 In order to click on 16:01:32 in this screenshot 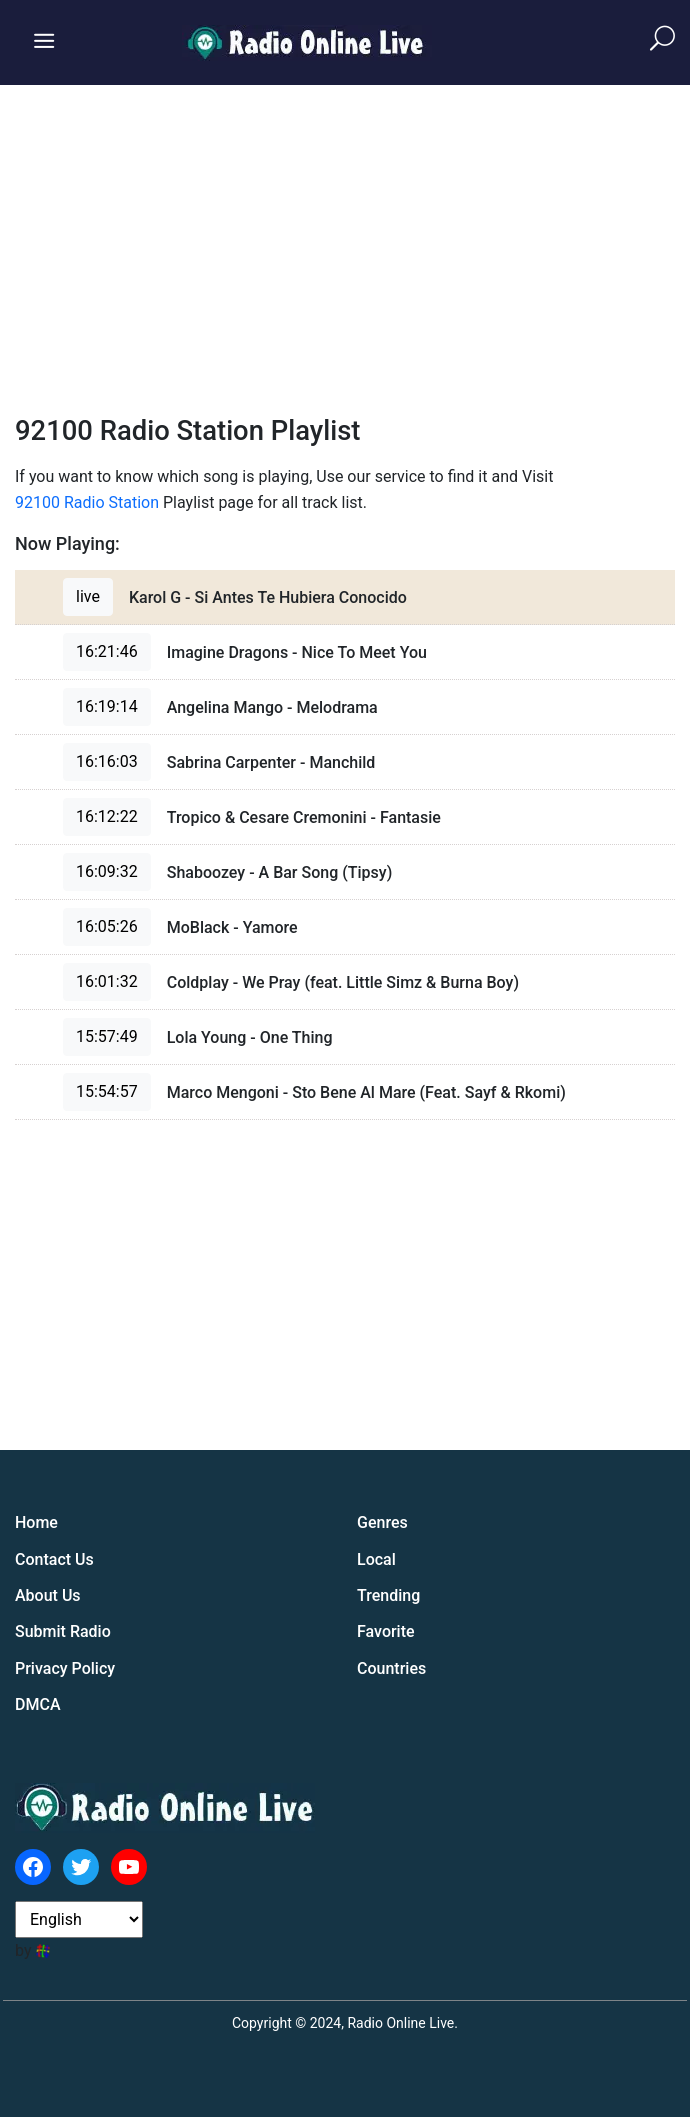, I will do `click(107, 981)`.